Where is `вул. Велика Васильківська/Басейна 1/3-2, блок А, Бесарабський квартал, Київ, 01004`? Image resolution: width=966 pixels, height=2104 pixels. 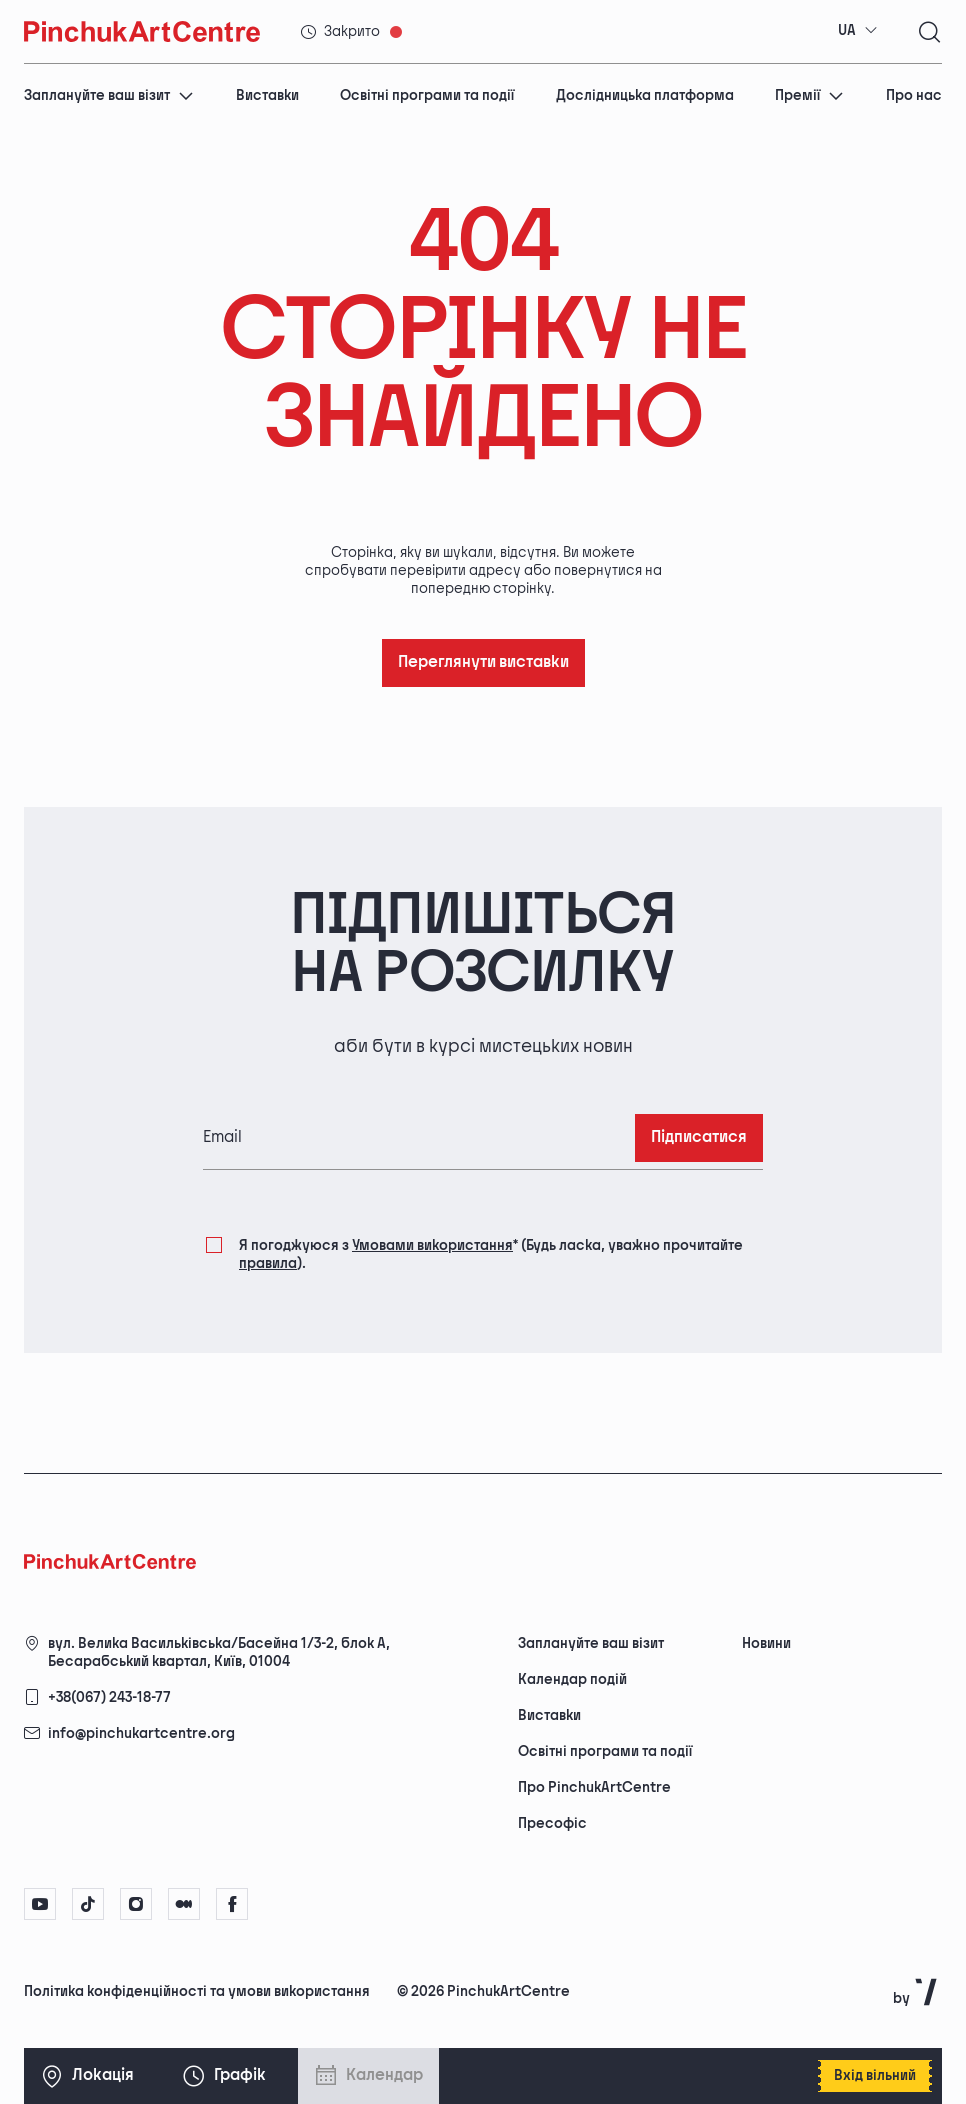 вул. Велика Васильківська/Басейна 1/3-2, блок А, Бесарабський квартал, Київ, 01004 is located at coordinates (219, 1652).